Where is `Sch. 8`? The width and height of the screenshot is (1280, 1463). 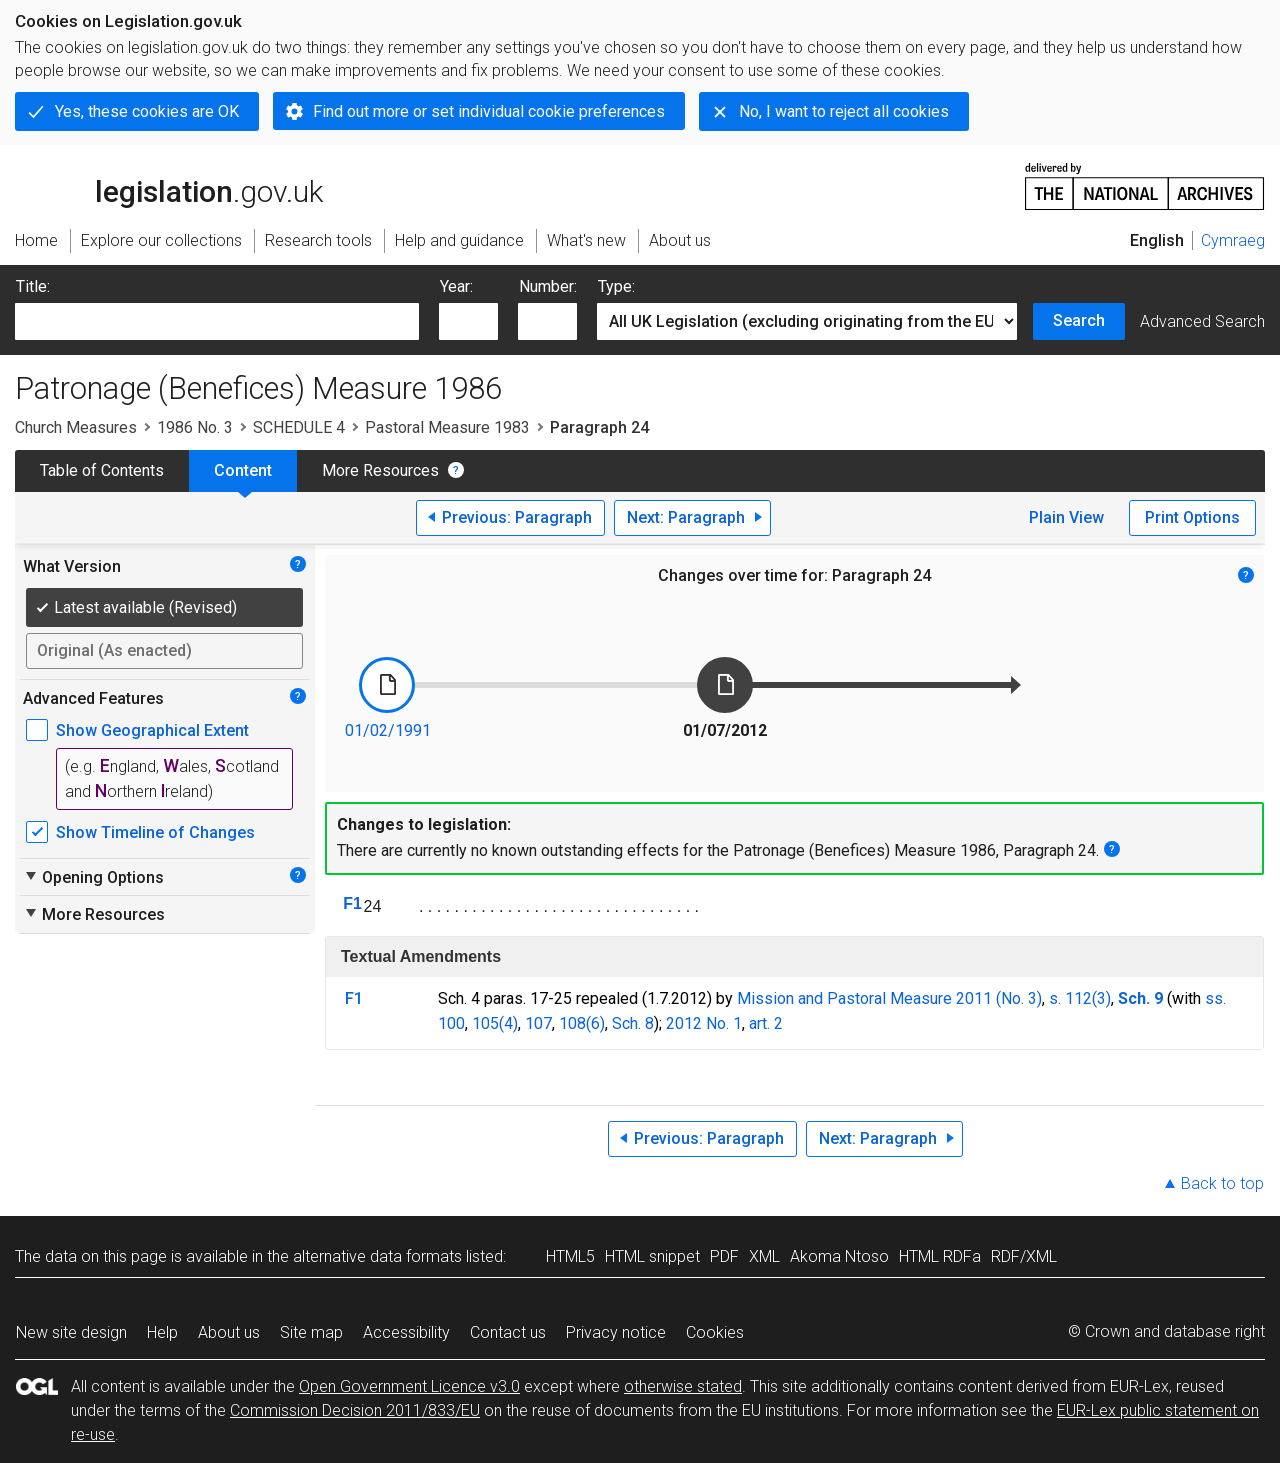 Sch. 8 is located at coordinates (633, 1023).